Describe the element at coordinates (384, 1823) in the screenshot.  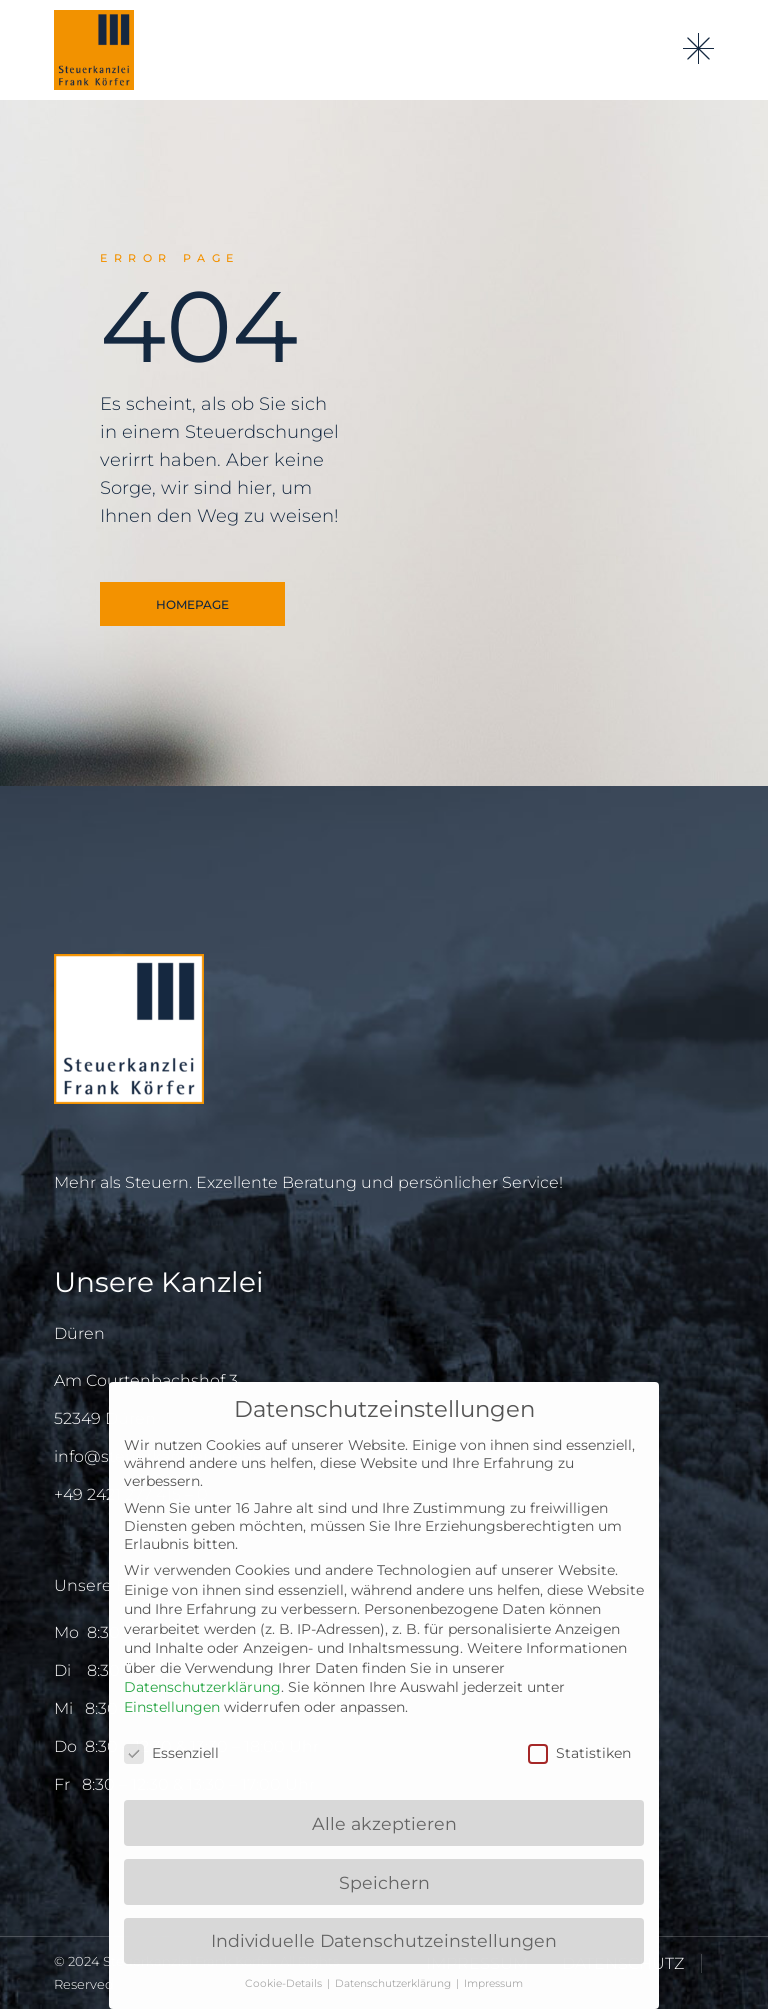
I see `Alle akzeptieren [button]` at that location.